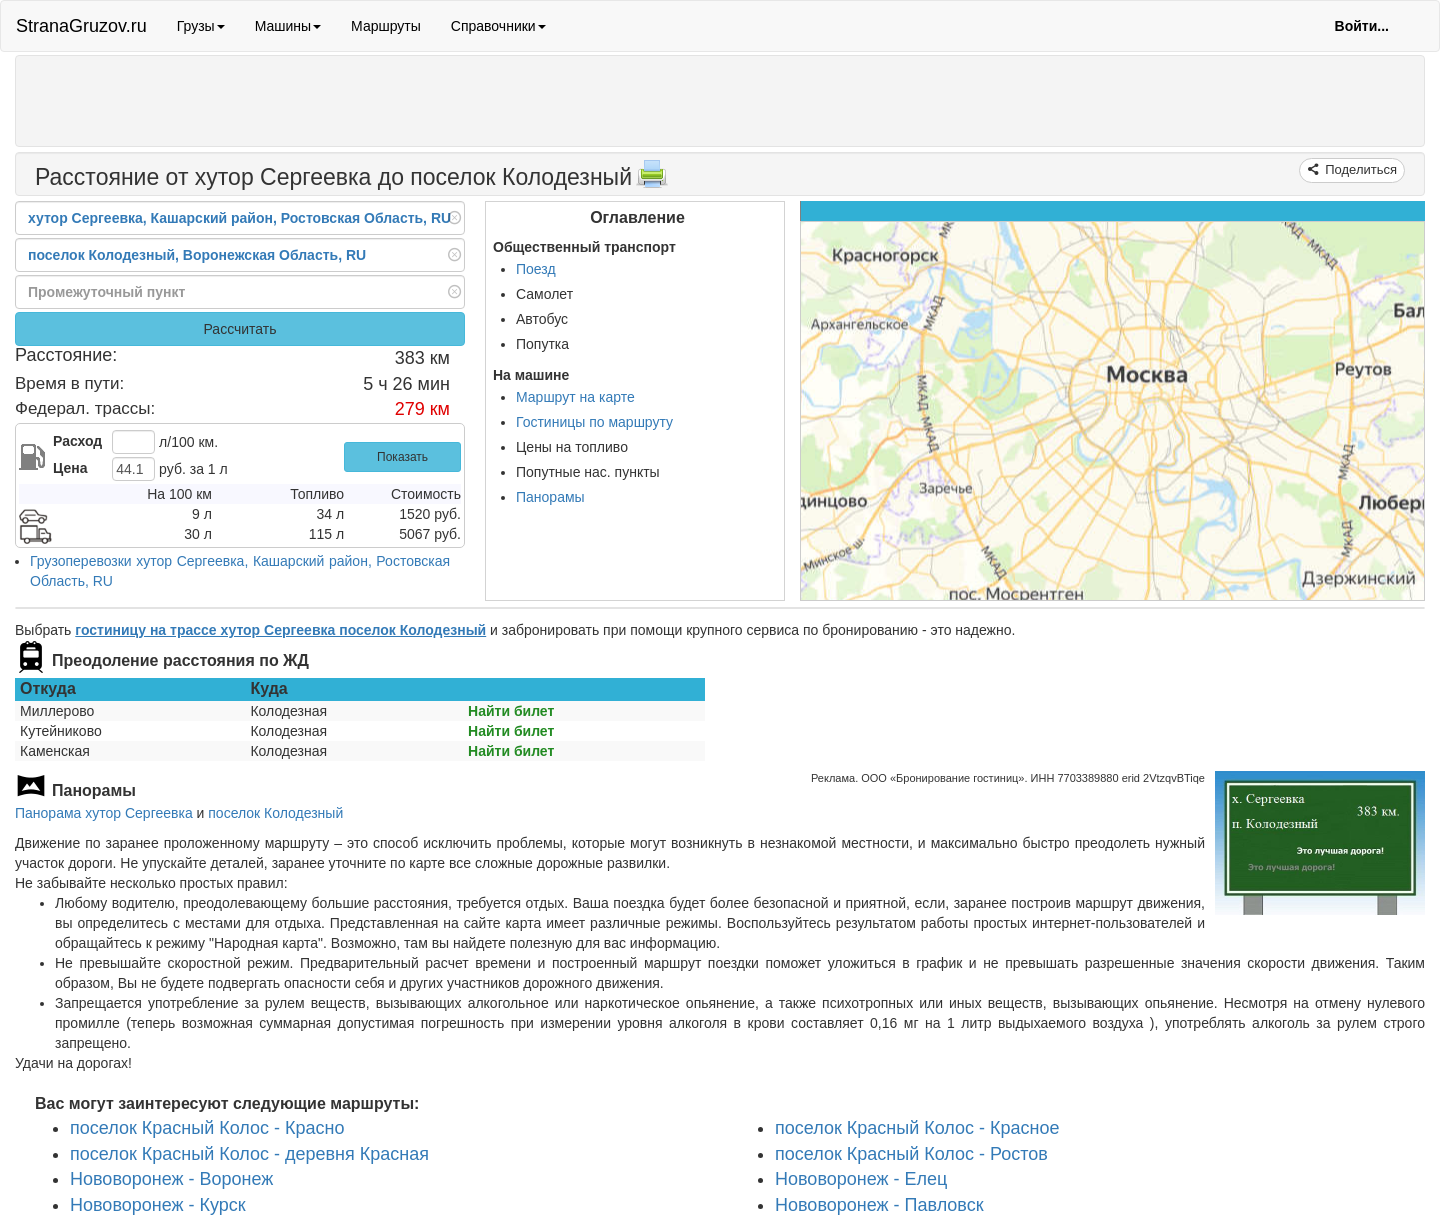  I want to click on Найти билет, so click(511, 711).